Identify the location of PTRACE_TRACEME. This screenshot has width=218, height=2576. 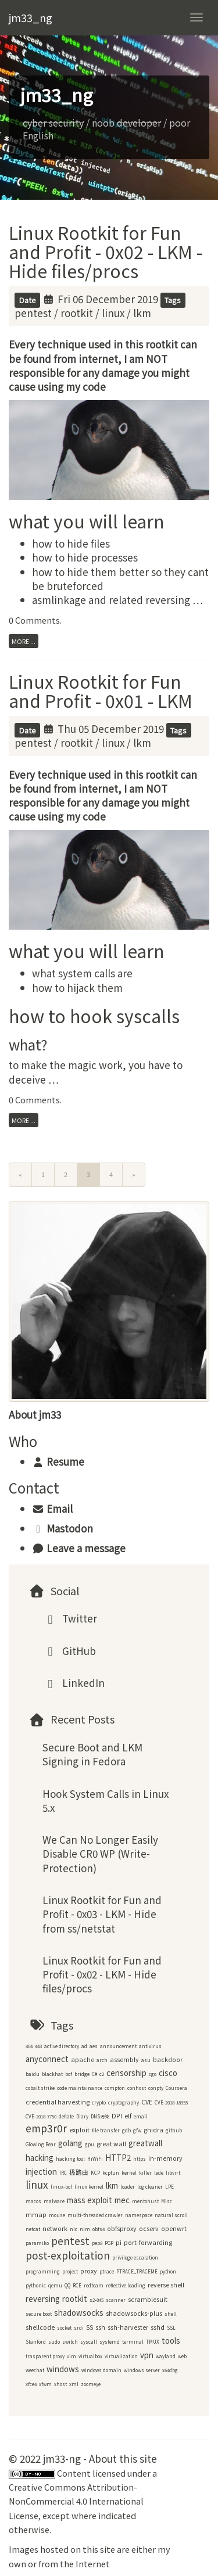
(137, 2271).